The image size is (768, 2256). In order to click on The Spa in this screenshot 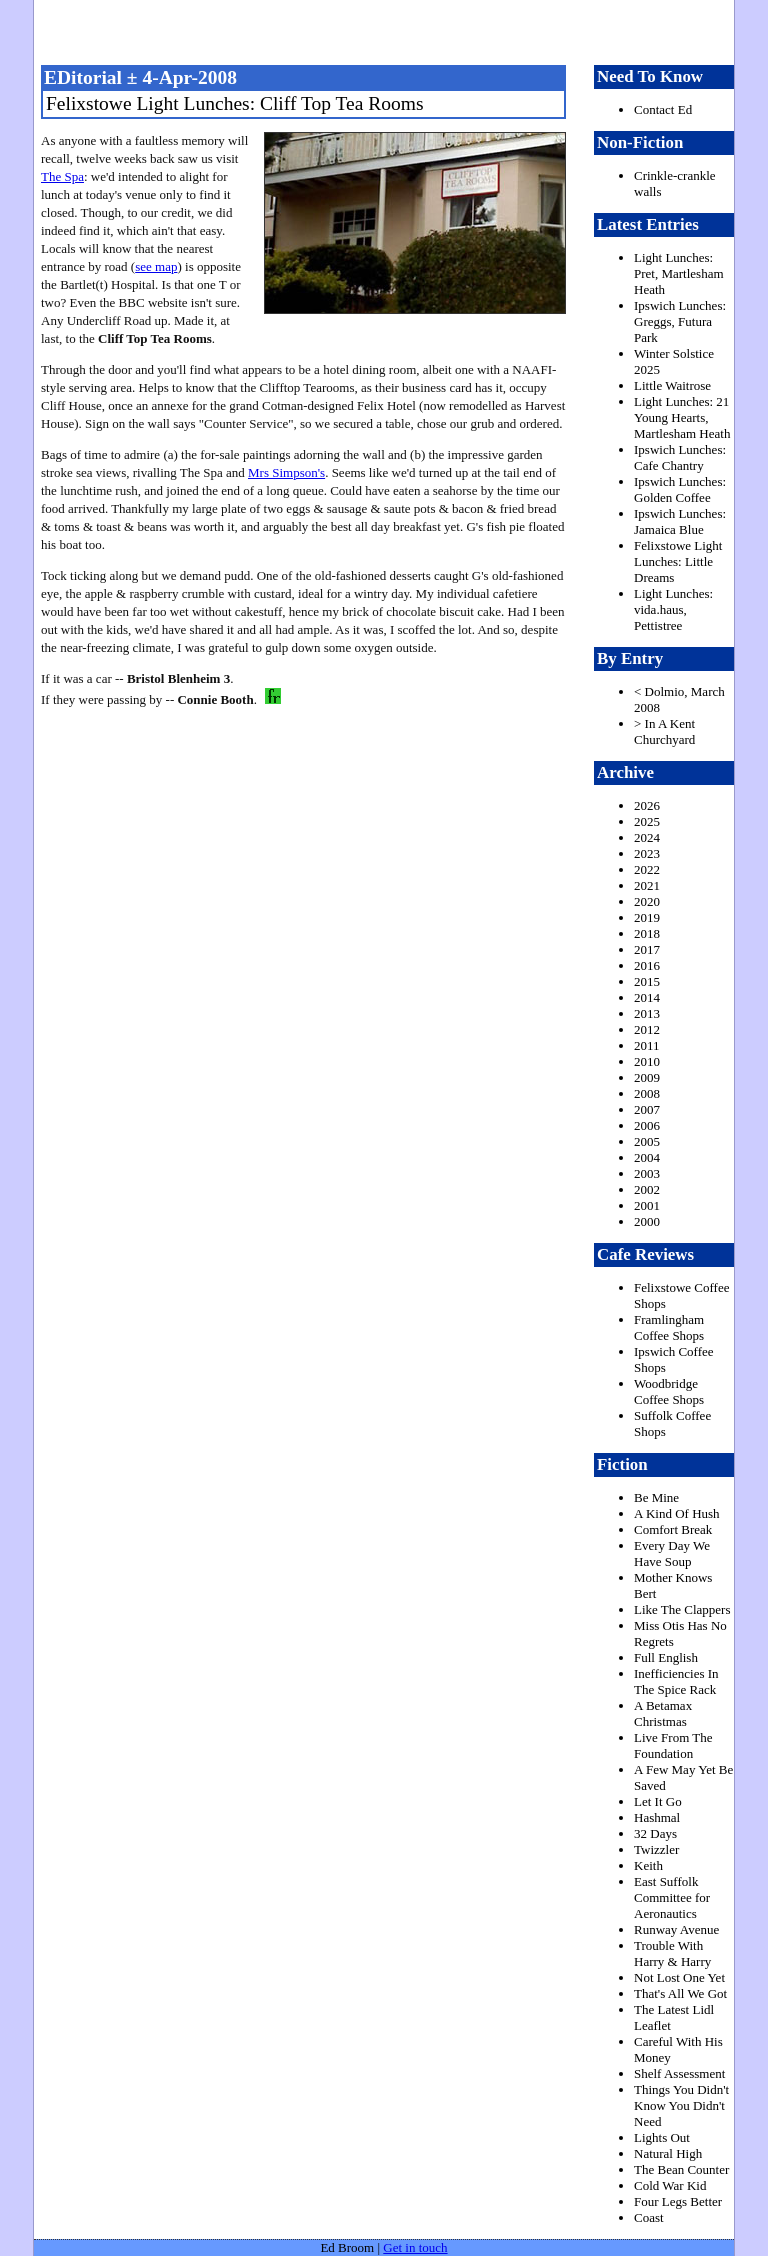, I will do `click(62, 176)`.